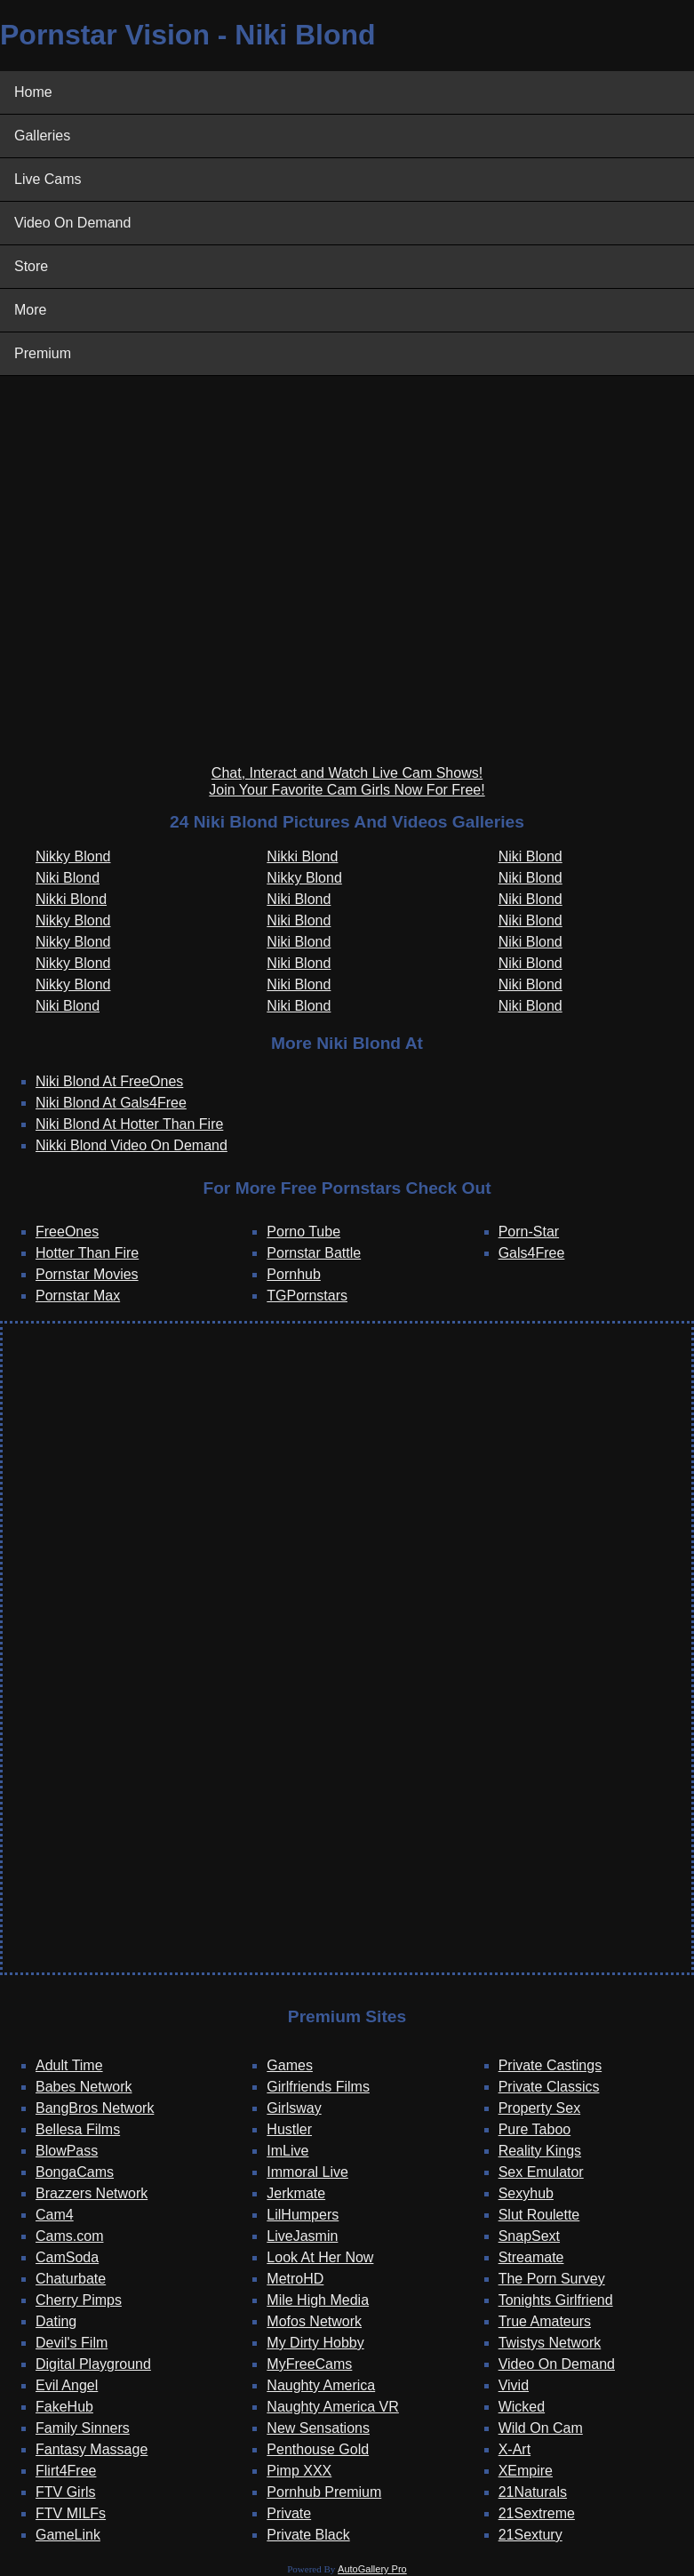 The image size is (694, 2576). I want to click on Pure Taboo, so click(535, 2129).